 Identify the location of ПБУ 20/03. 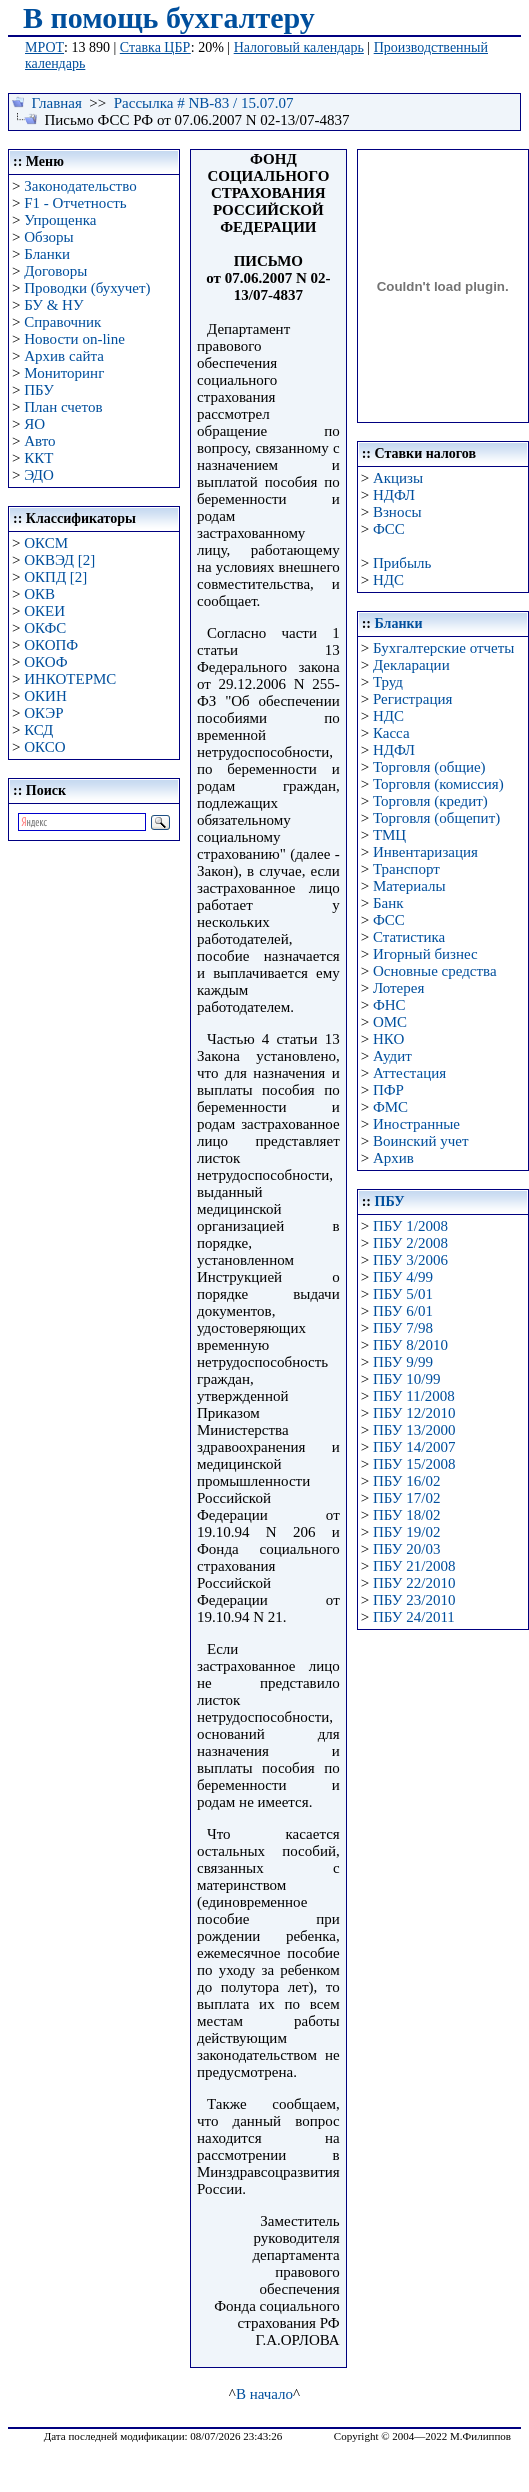
(406, 1549).